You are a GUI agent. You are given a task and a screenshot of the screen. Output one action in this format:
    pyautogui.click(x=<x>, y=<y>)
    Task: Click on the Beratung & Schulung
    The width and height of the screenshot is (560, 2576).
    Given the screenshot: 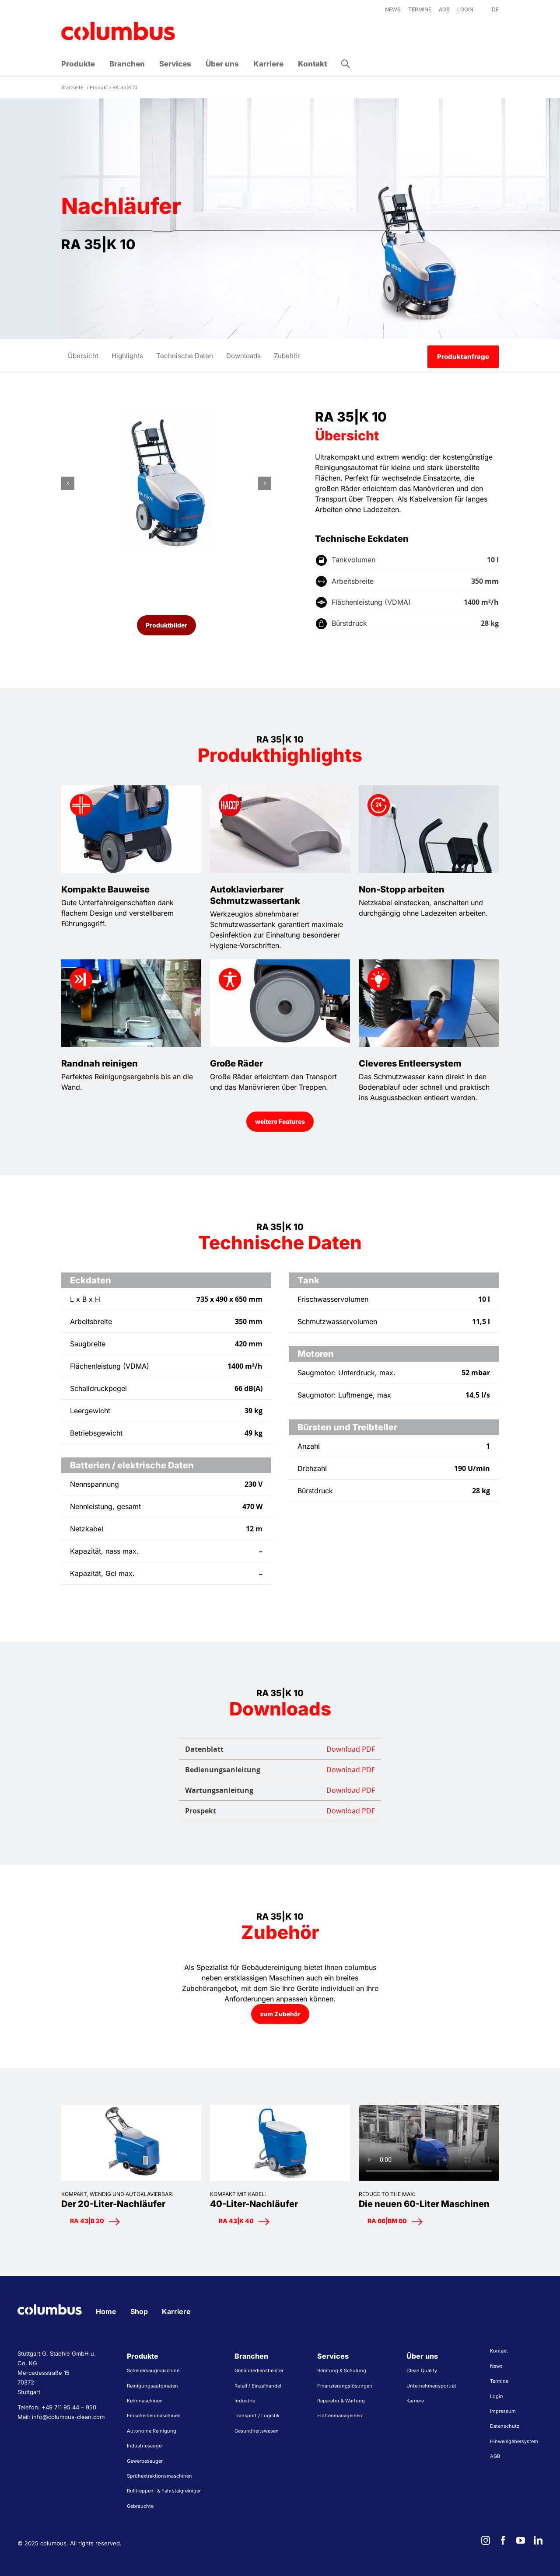 What is the action you would take?
    pyautogui.click(x=341, y=2370)
    